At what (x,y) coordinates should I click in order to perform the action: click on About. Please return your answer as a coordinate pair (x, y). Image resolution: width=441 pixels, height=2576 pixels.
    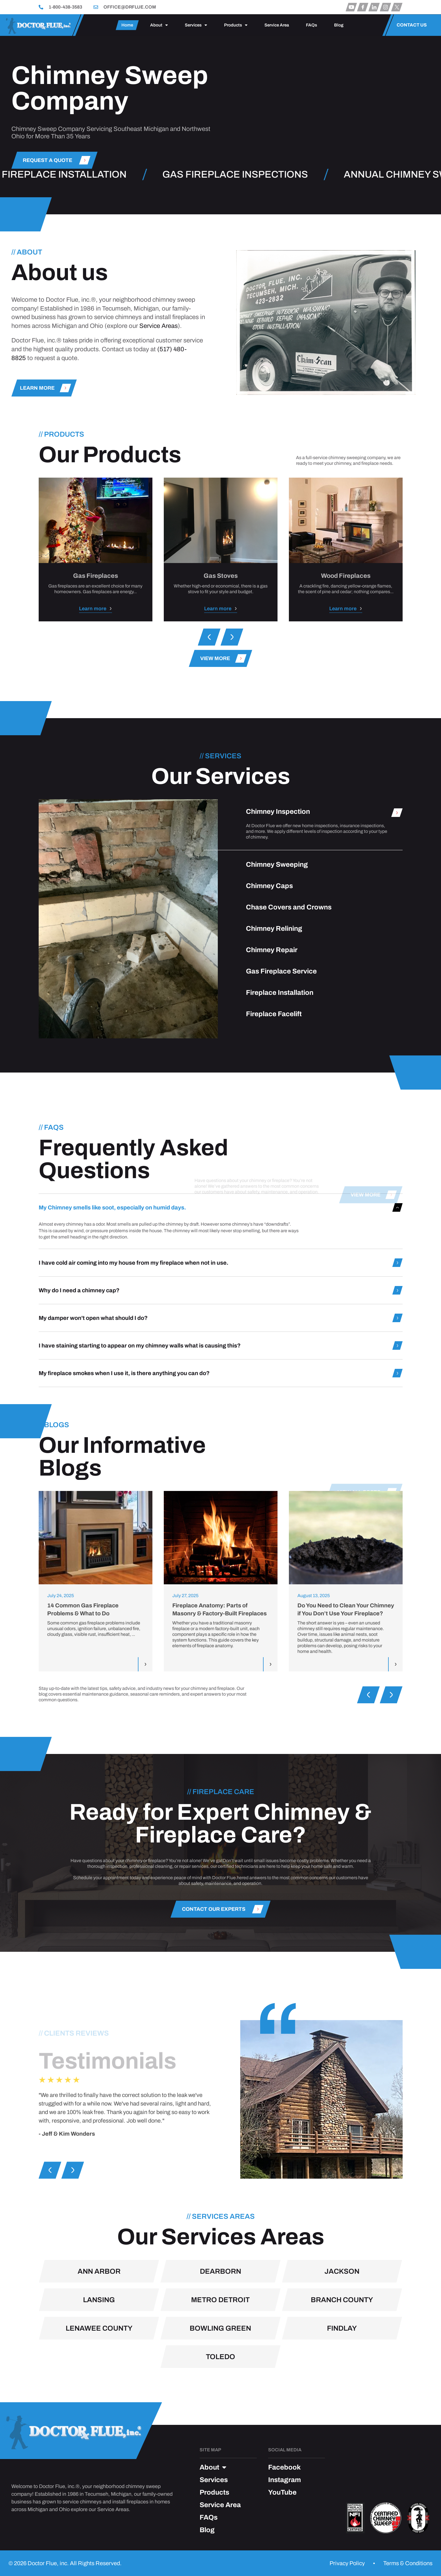
    Looking at the image, I should click on (159, 25).